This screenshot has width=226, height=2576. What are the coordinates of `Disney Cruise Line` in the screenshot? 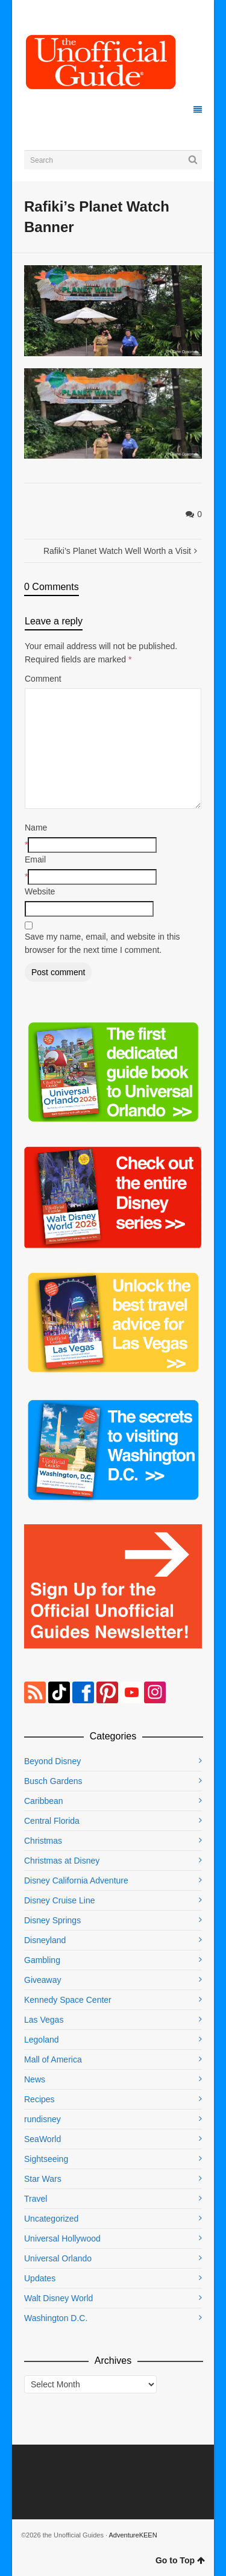 It's located at (59, 1900).